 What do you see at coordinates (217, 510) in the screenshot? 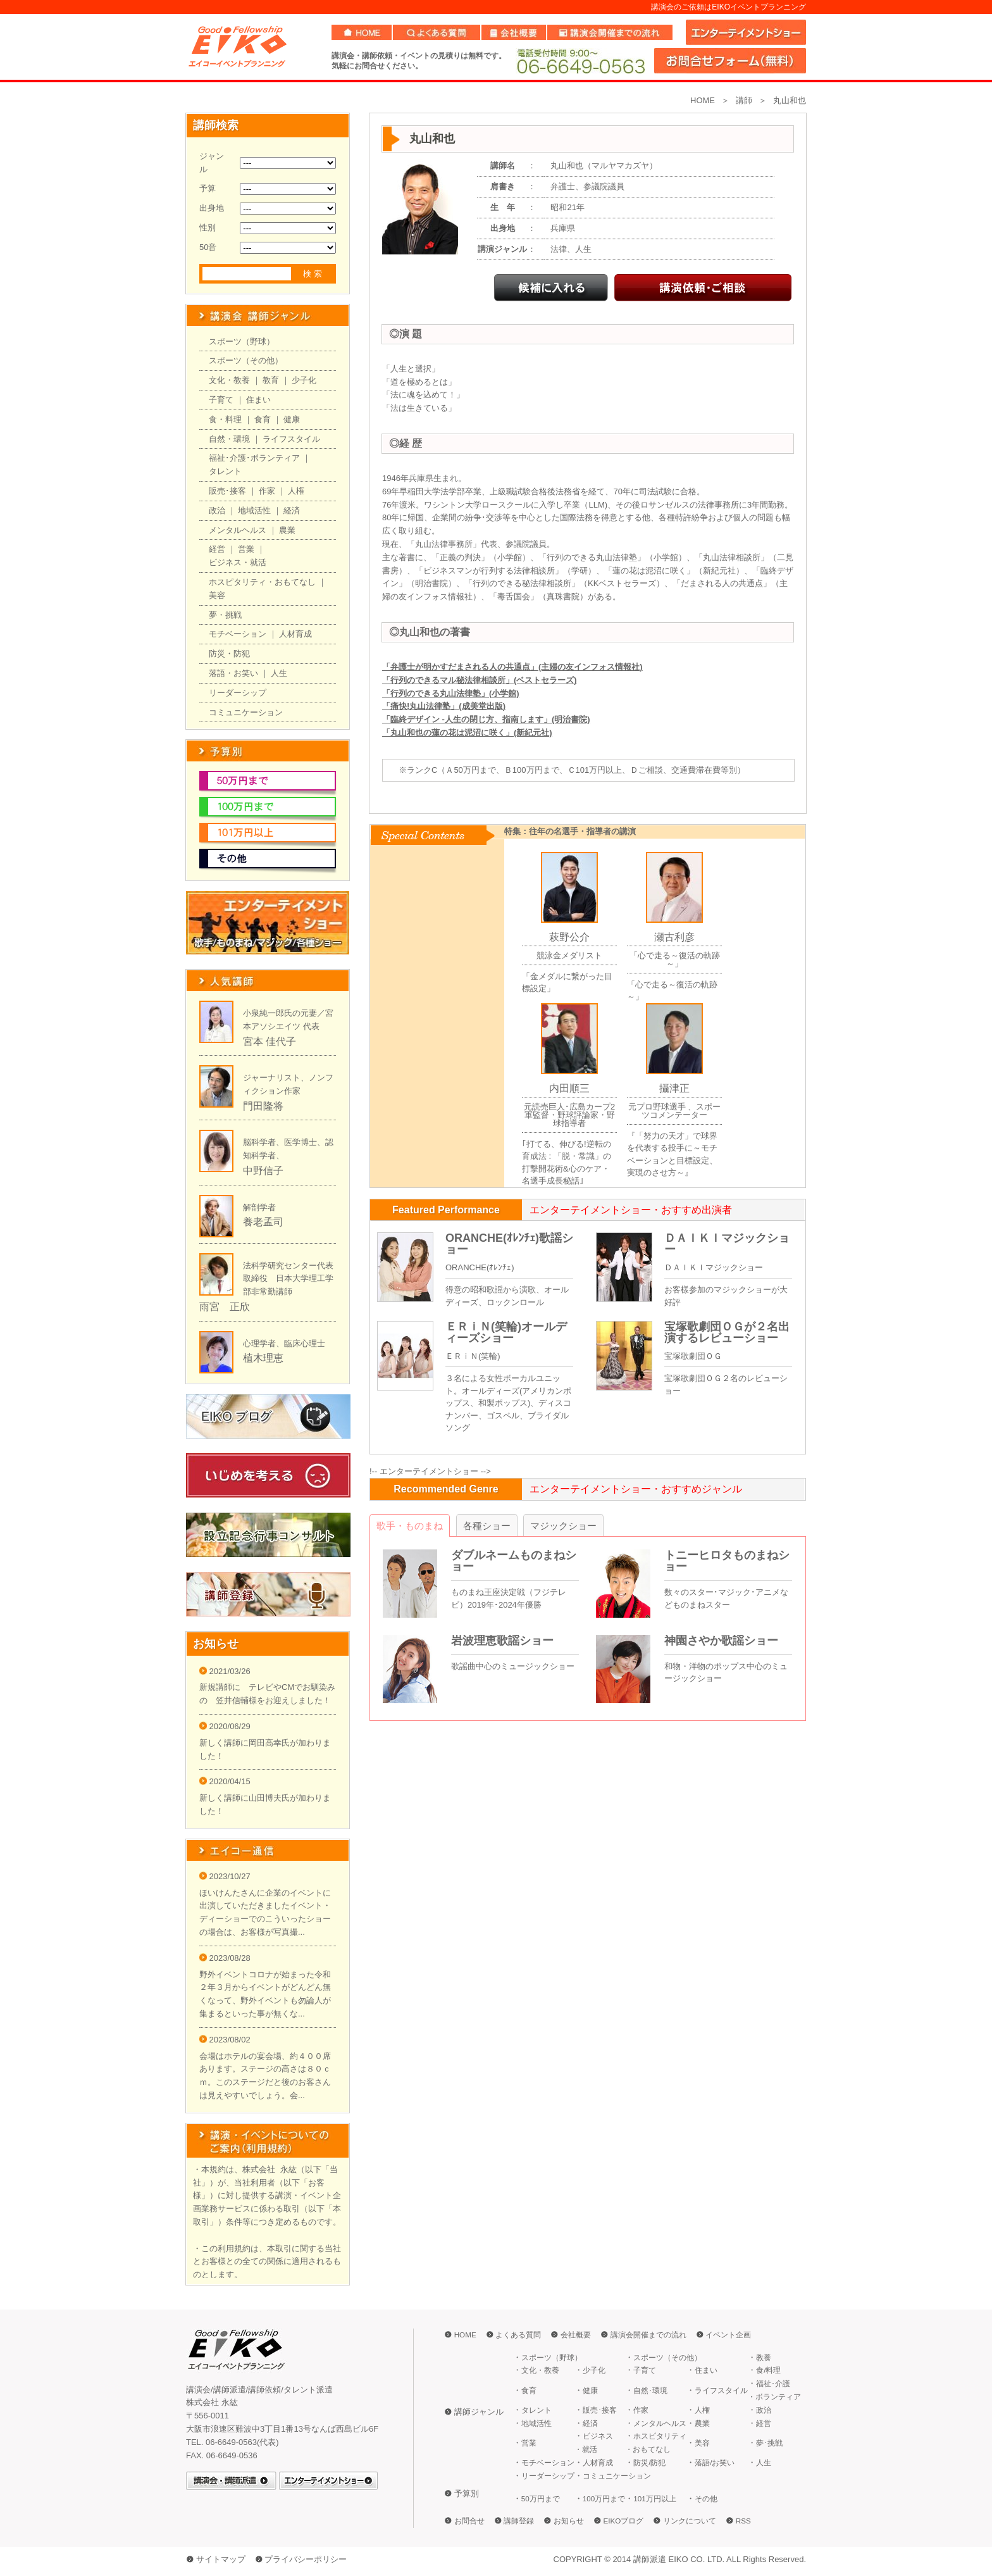
I see `政治` at bounding box center [217, 510].